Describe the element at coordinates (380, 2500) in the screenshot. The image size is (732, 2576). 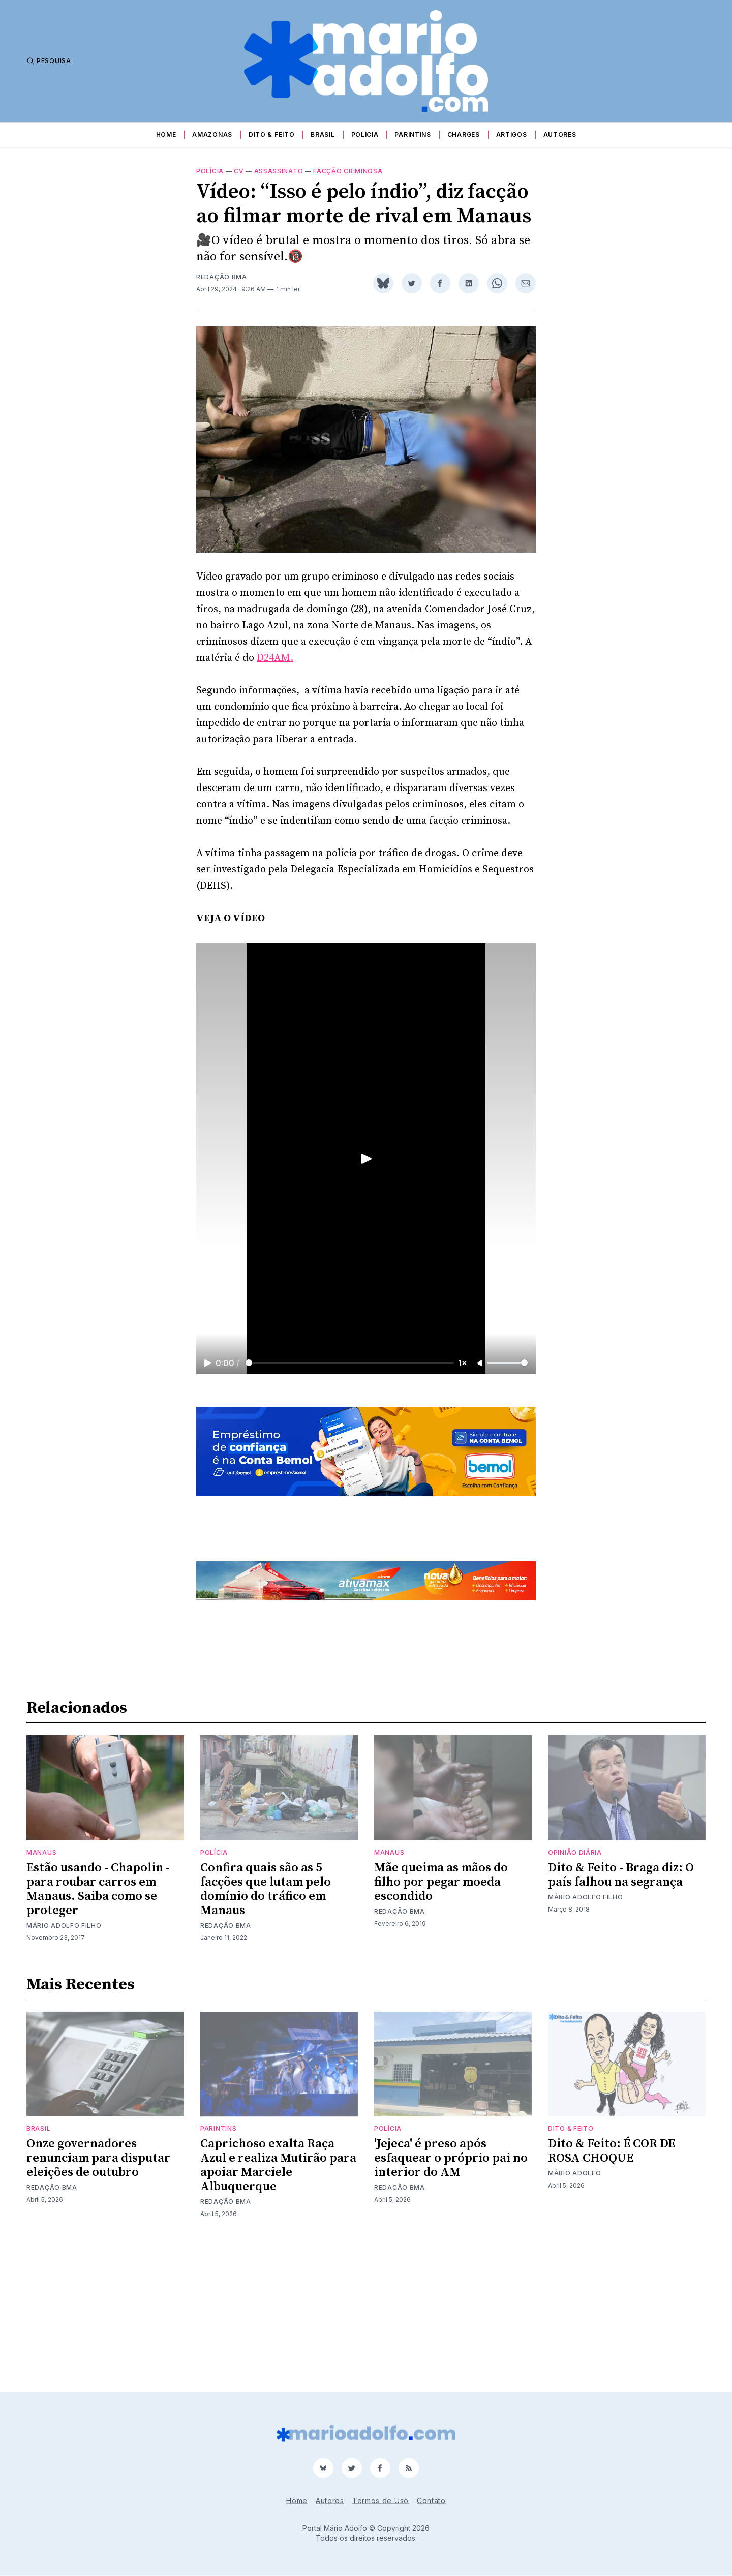
I see `Termos de Uso` at that location.